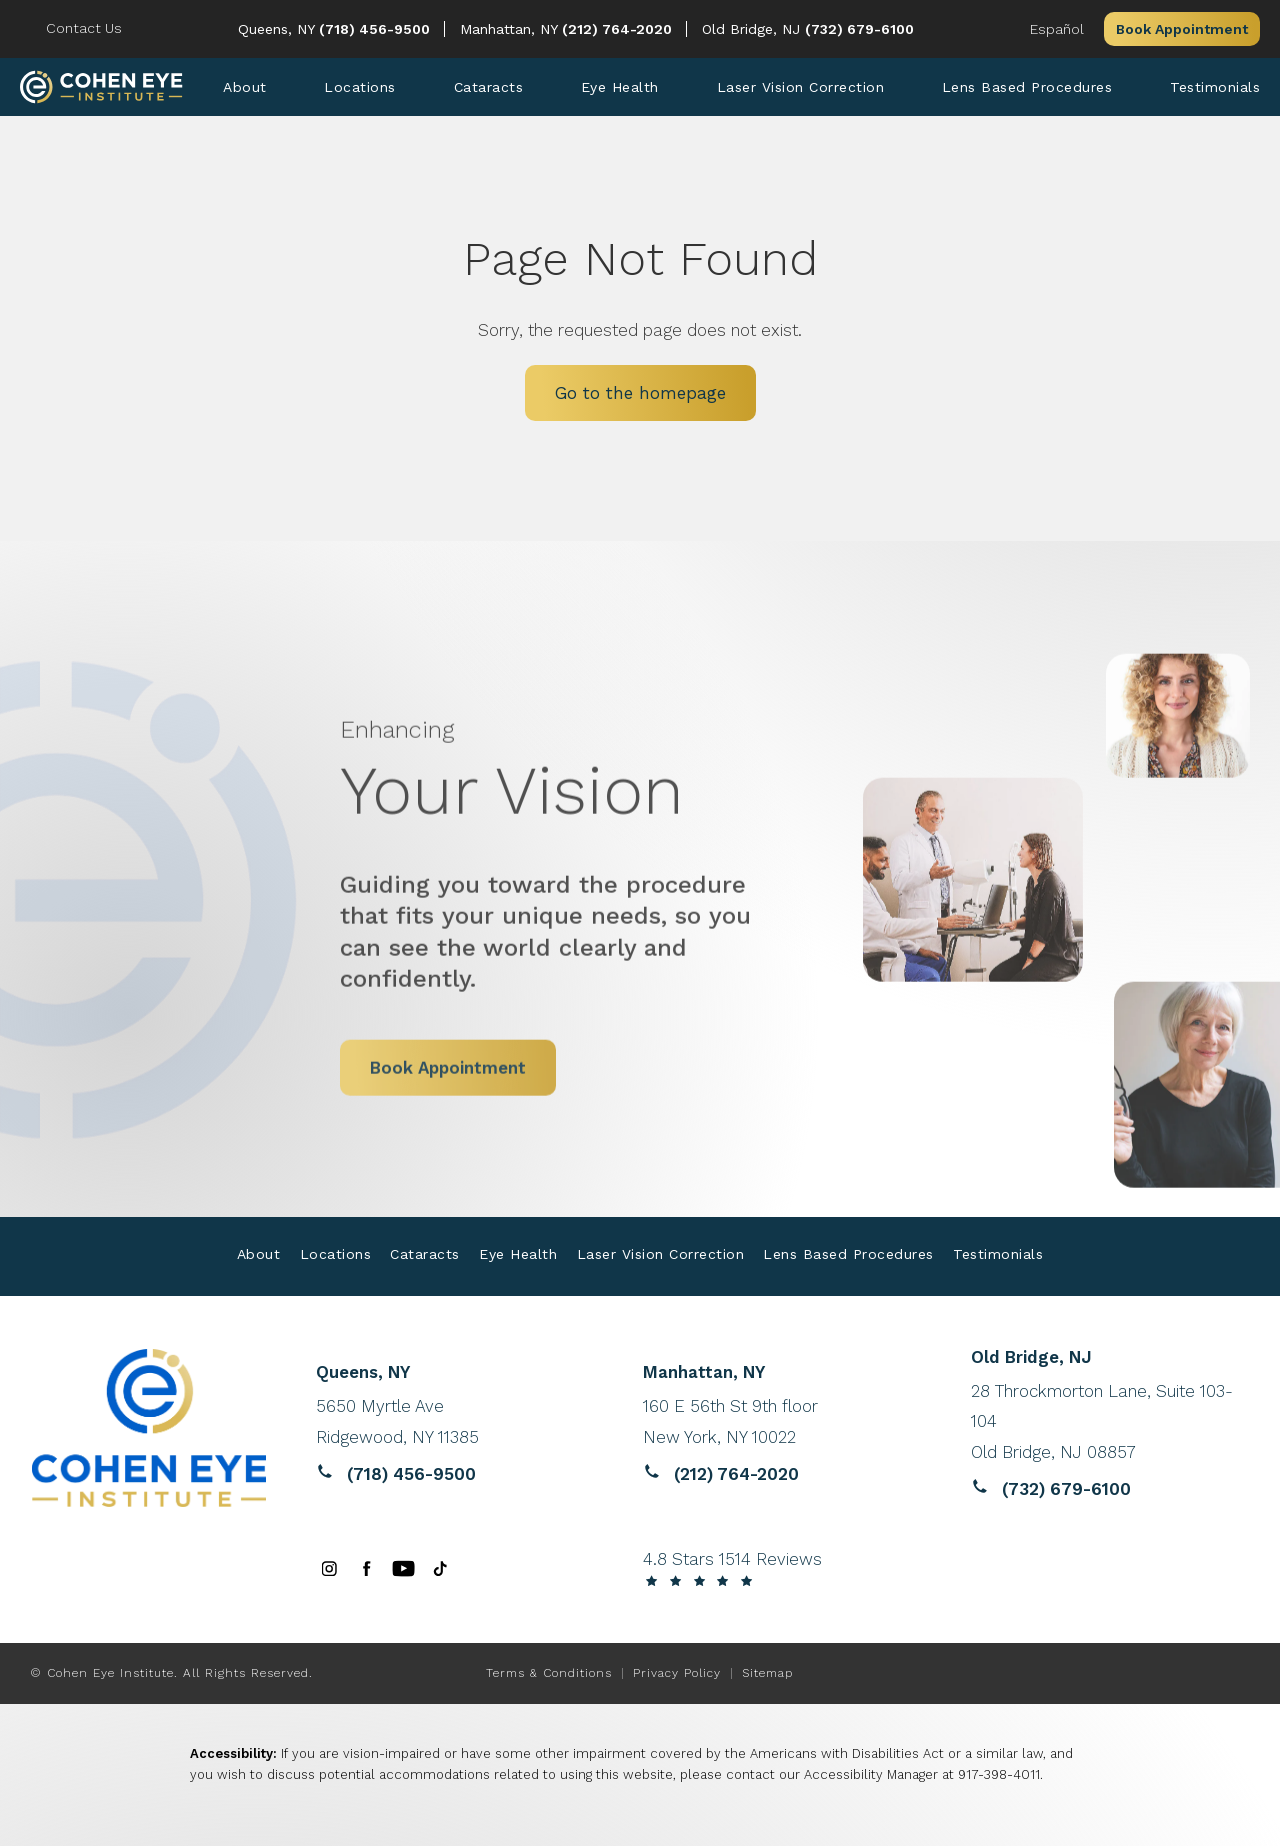 This screenshot has width=1280, height=1846. I want to click on Your Vision, so click(565, 737).